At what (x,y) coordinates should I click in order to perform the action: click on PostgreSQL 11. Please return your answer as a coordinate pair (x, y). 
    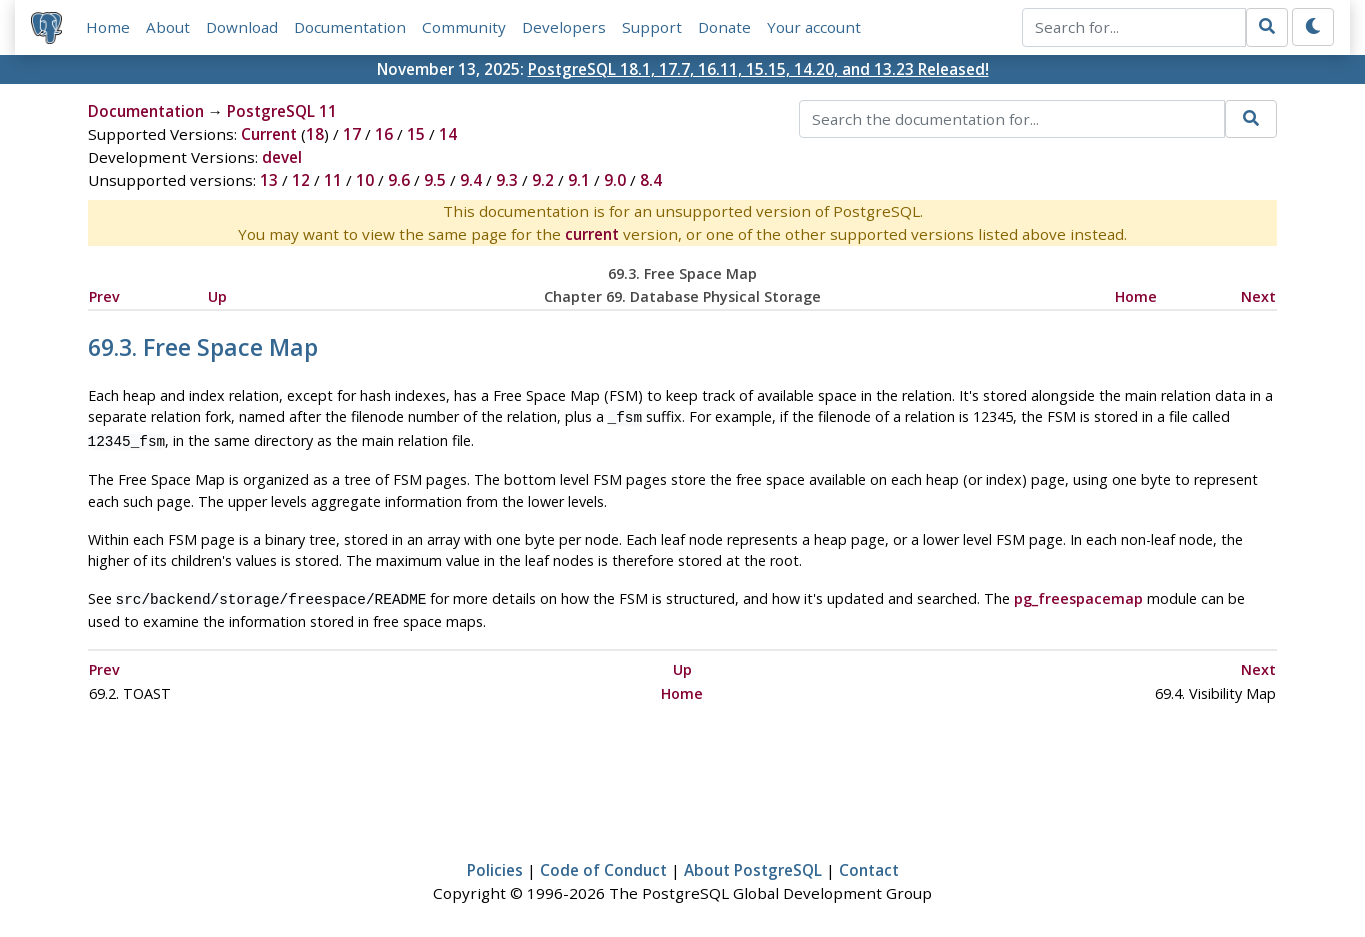
    Looking at the image, I should click on (282, 111).